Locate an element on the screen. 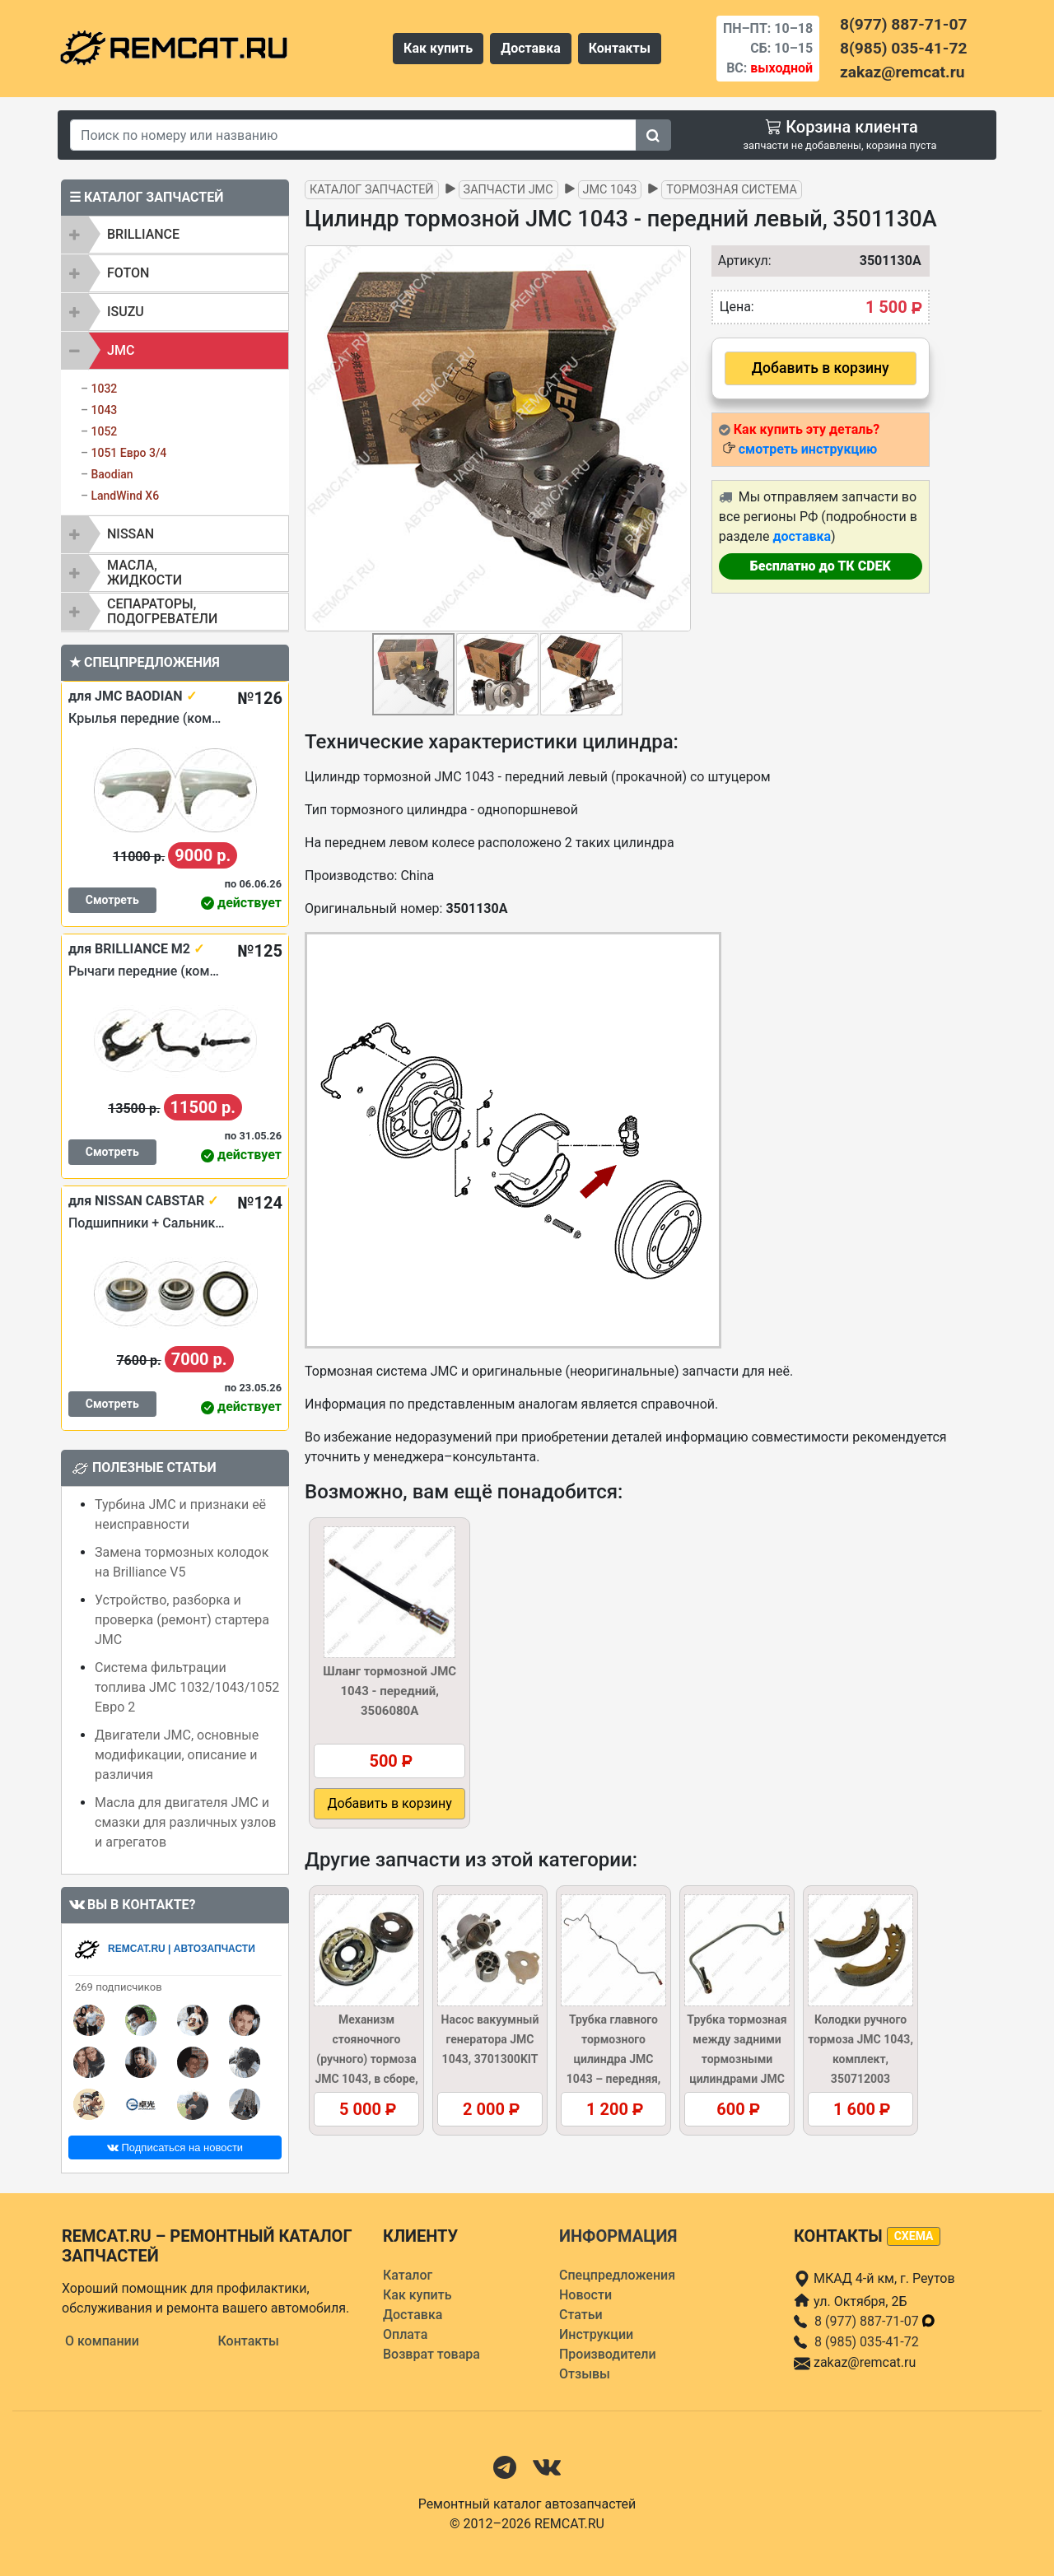 The width and height of the screenshot is (1054, 2576). Система фильтрации топлива JMC 1032/1043/1052 Евро 2 is located at coordinates (187, 1687).